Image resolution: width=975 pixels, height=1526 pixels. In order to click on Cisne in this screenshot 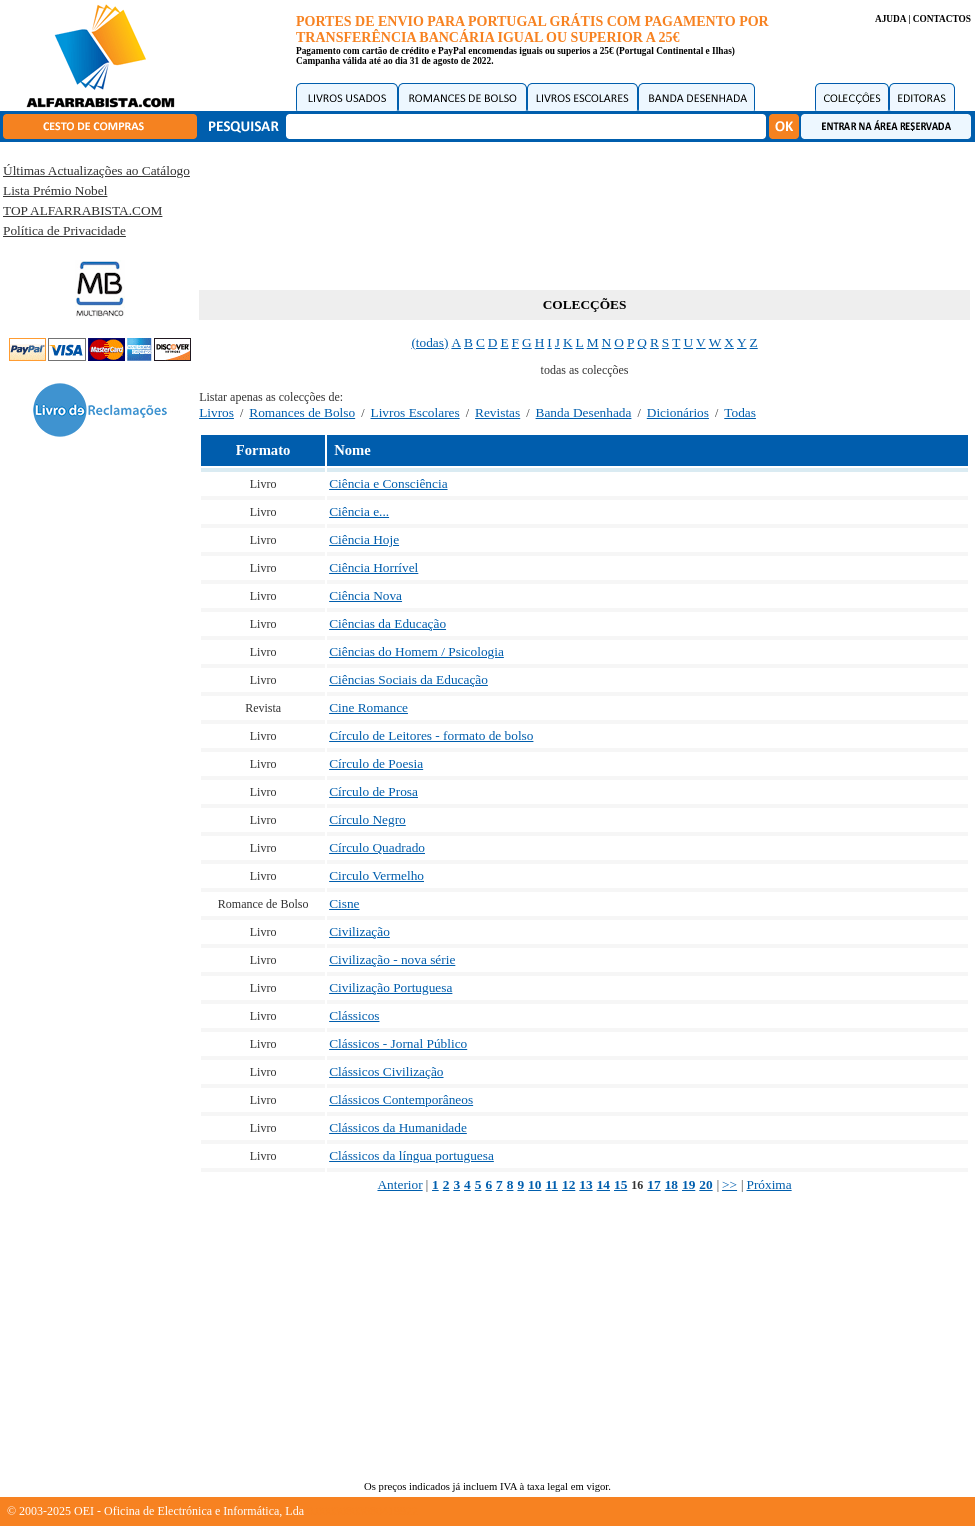, I will do `click(344, 903)`.